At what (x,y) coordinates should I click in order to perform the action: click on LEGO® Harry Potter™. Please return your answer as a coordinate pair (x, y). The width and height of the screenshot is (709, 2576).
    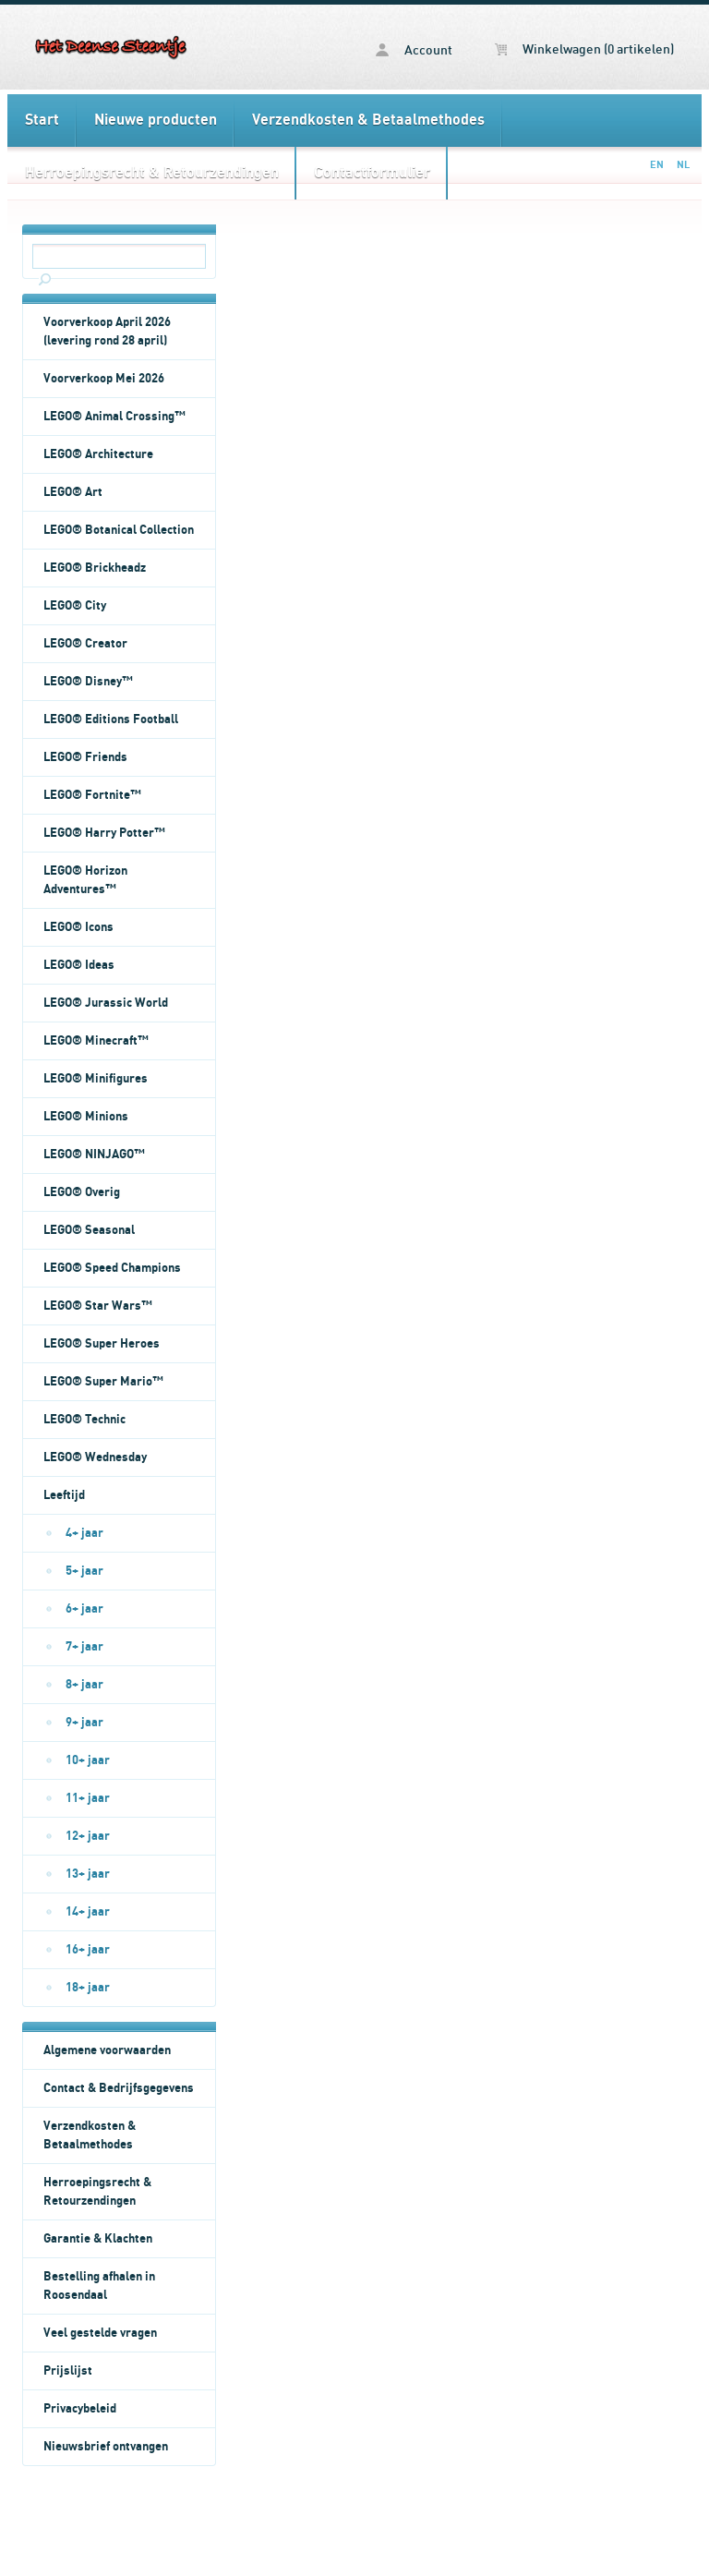
    Looking at the image, I should click on (104, 833).